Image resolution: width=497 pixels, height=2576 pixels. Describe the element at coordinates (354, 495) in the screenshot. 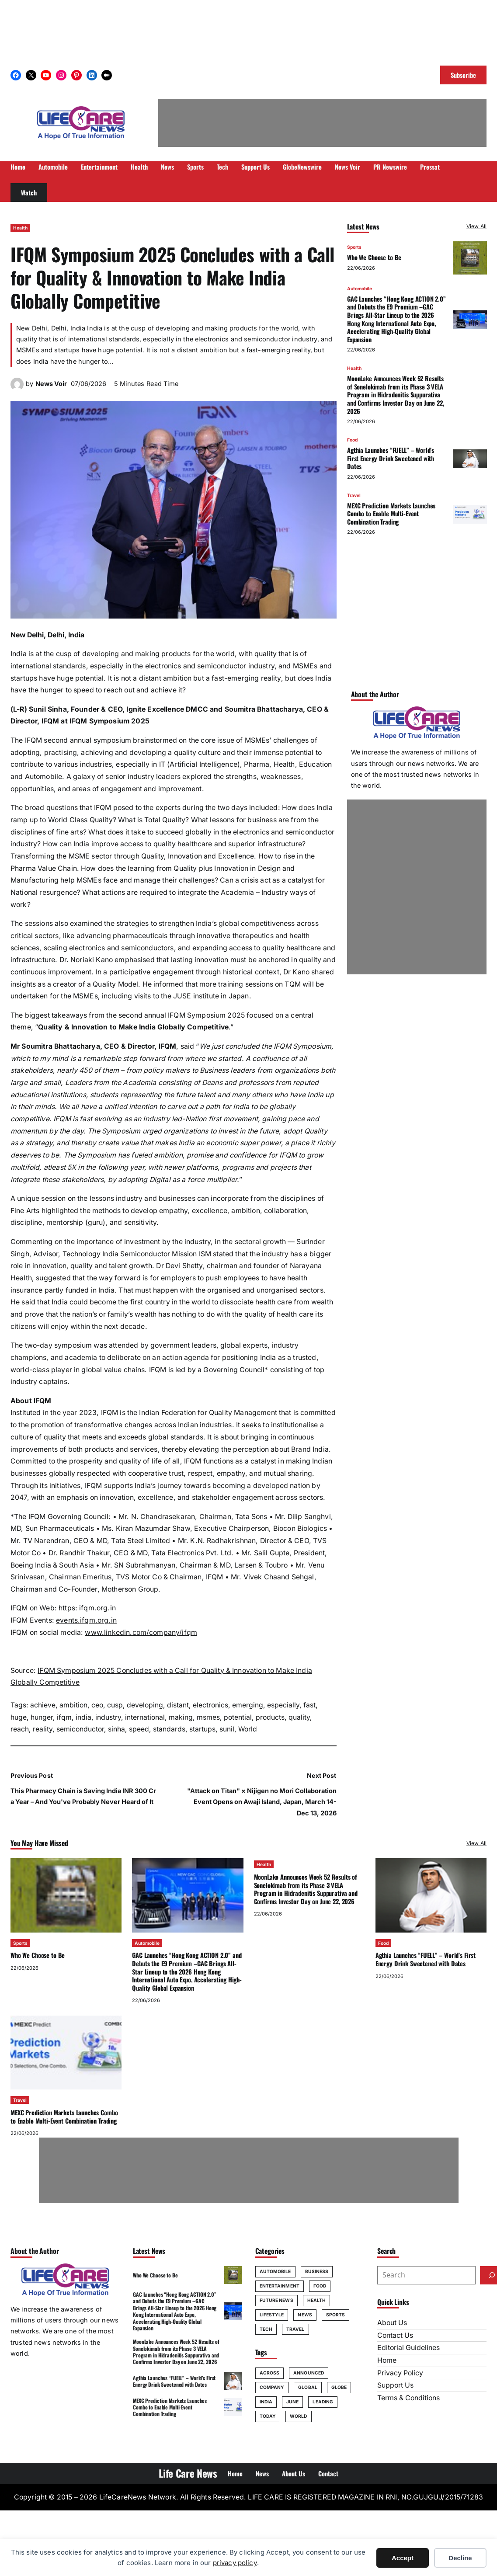

I see `Travel` at that location.